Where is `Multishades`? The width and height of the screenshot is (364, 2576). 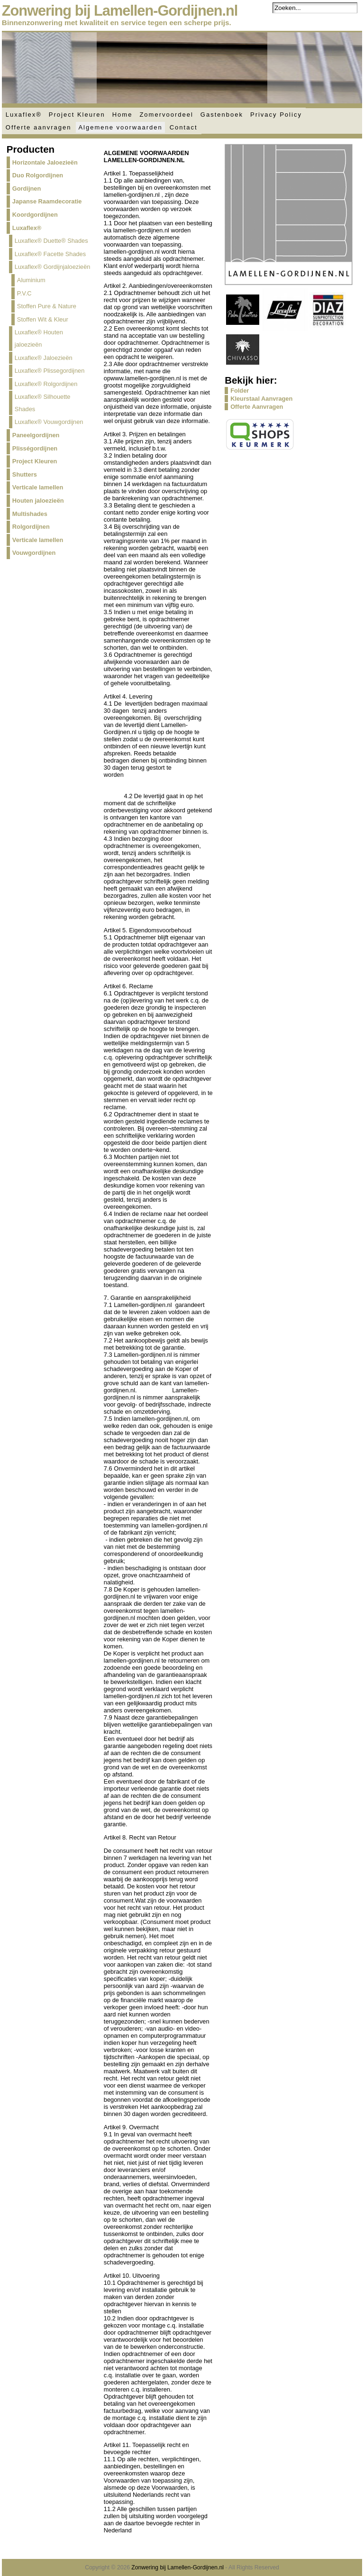
Multishades is located at coordinates (29, 513).